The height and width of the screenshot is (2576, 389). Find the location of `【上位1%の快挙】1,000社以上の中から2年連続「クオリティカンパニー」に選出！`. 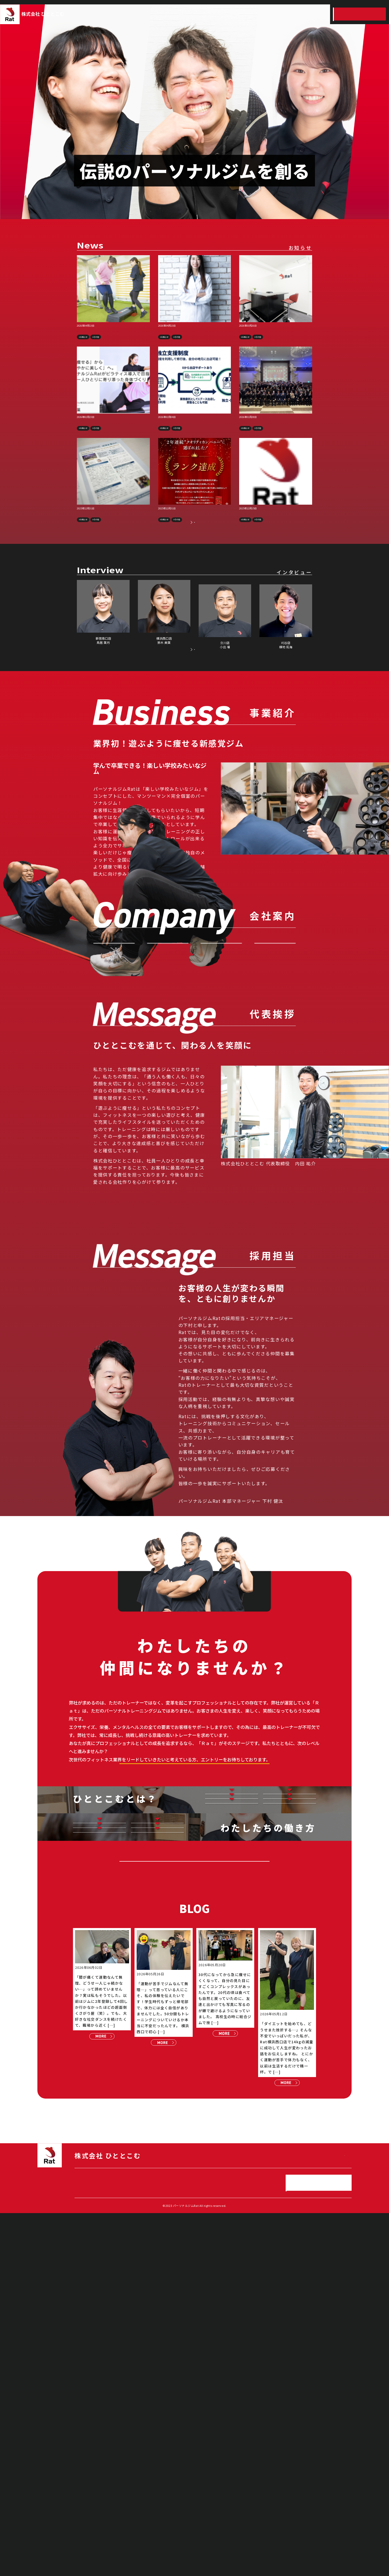

【上位1%の快挙】1,000社以上の中から2年連続「クオリティカンパニー」に選出！ is located at coordinates (194, 535).